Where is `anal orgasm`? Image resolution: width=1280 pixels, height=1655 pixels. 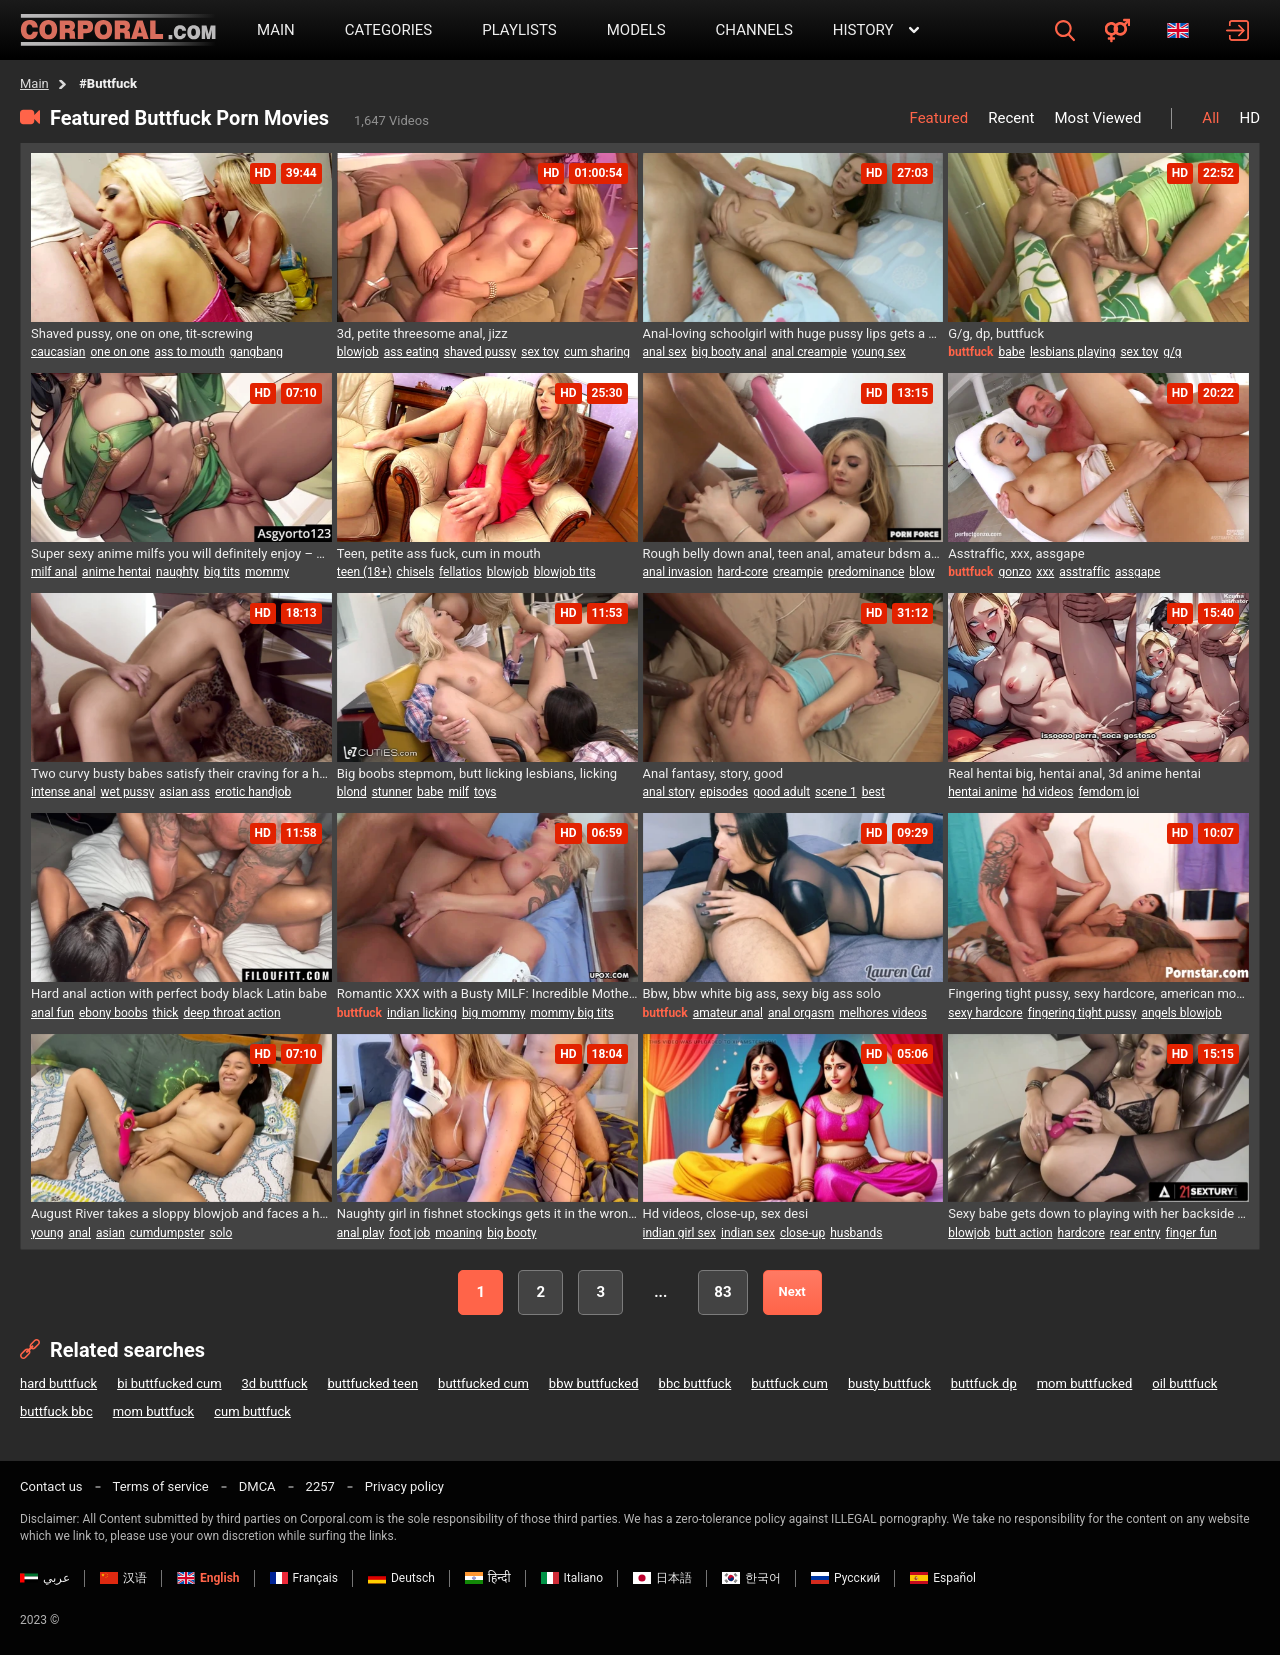 anal orgasm is located at coordinates (801, 1013).